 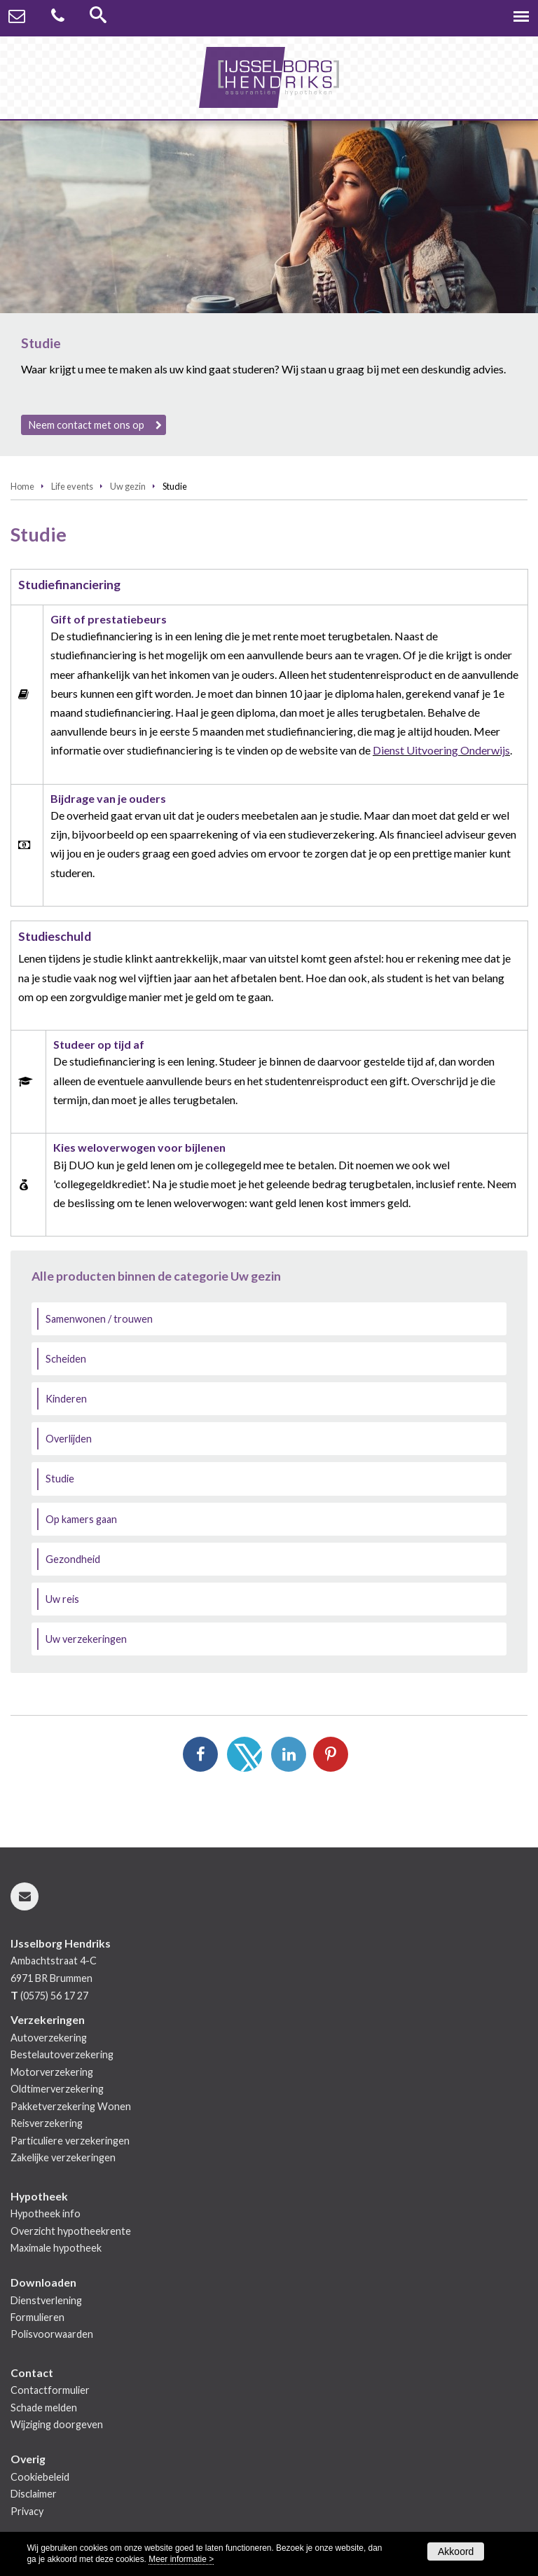 I want to click on Dienstverlening, so click(x=46, y=2300).